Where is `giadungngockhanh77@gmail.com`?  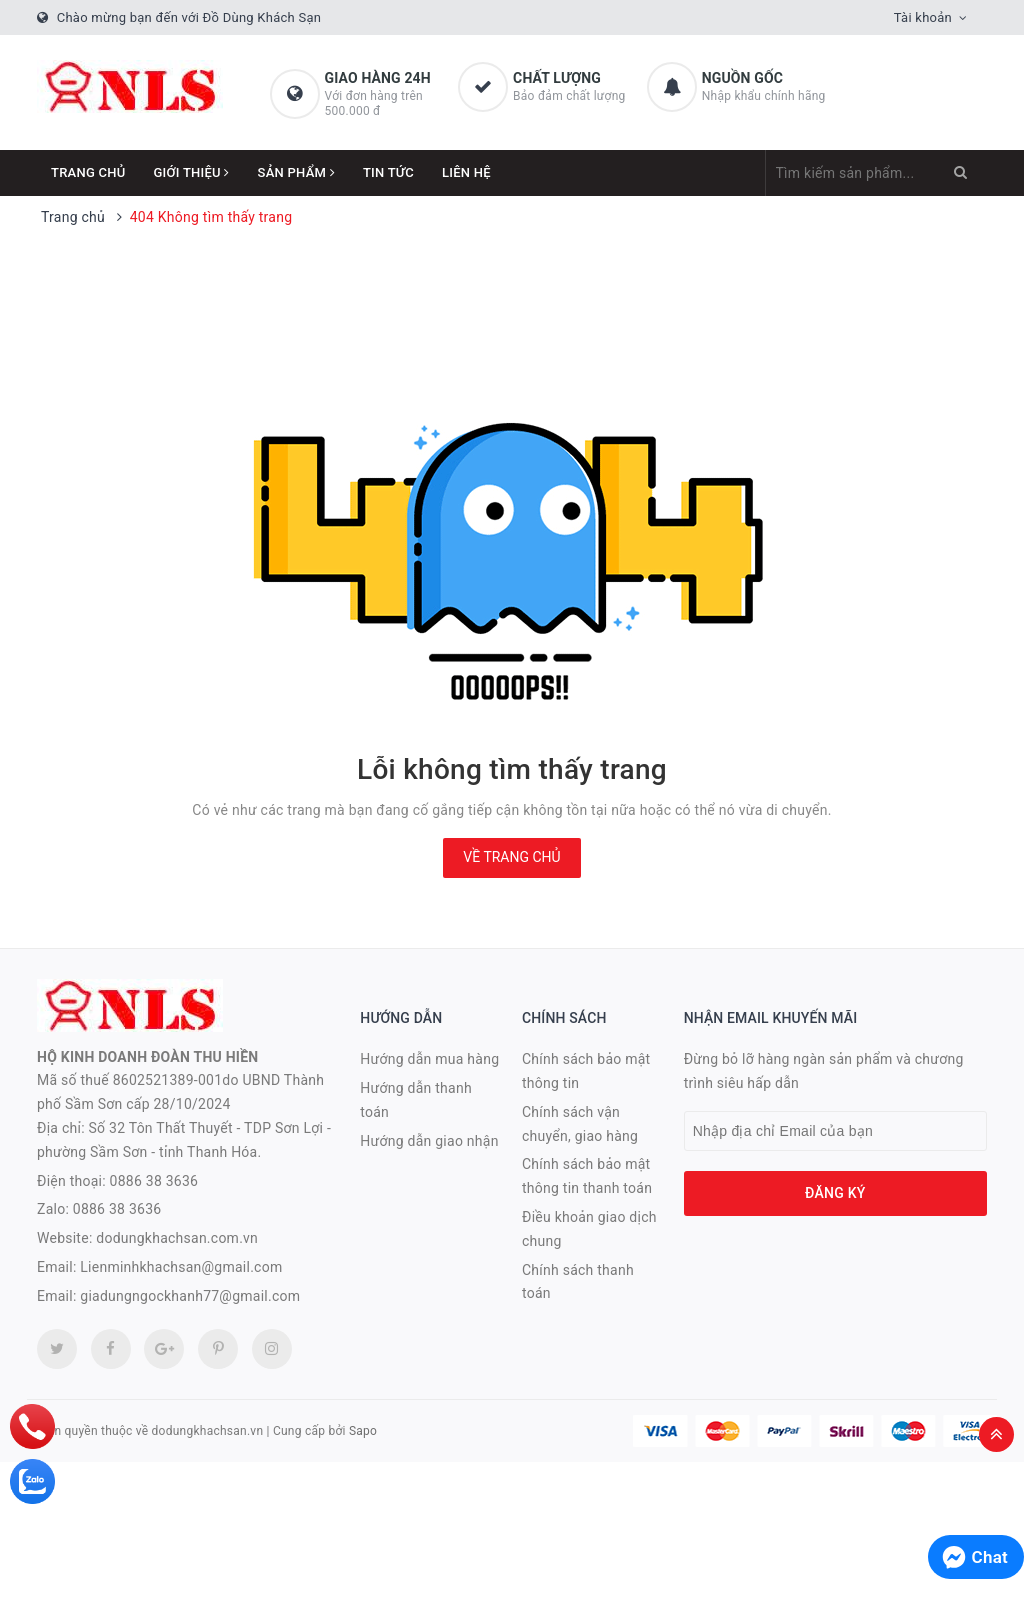 giadungngockhanh77@gmail.com is located at coordinates (190, 1296).